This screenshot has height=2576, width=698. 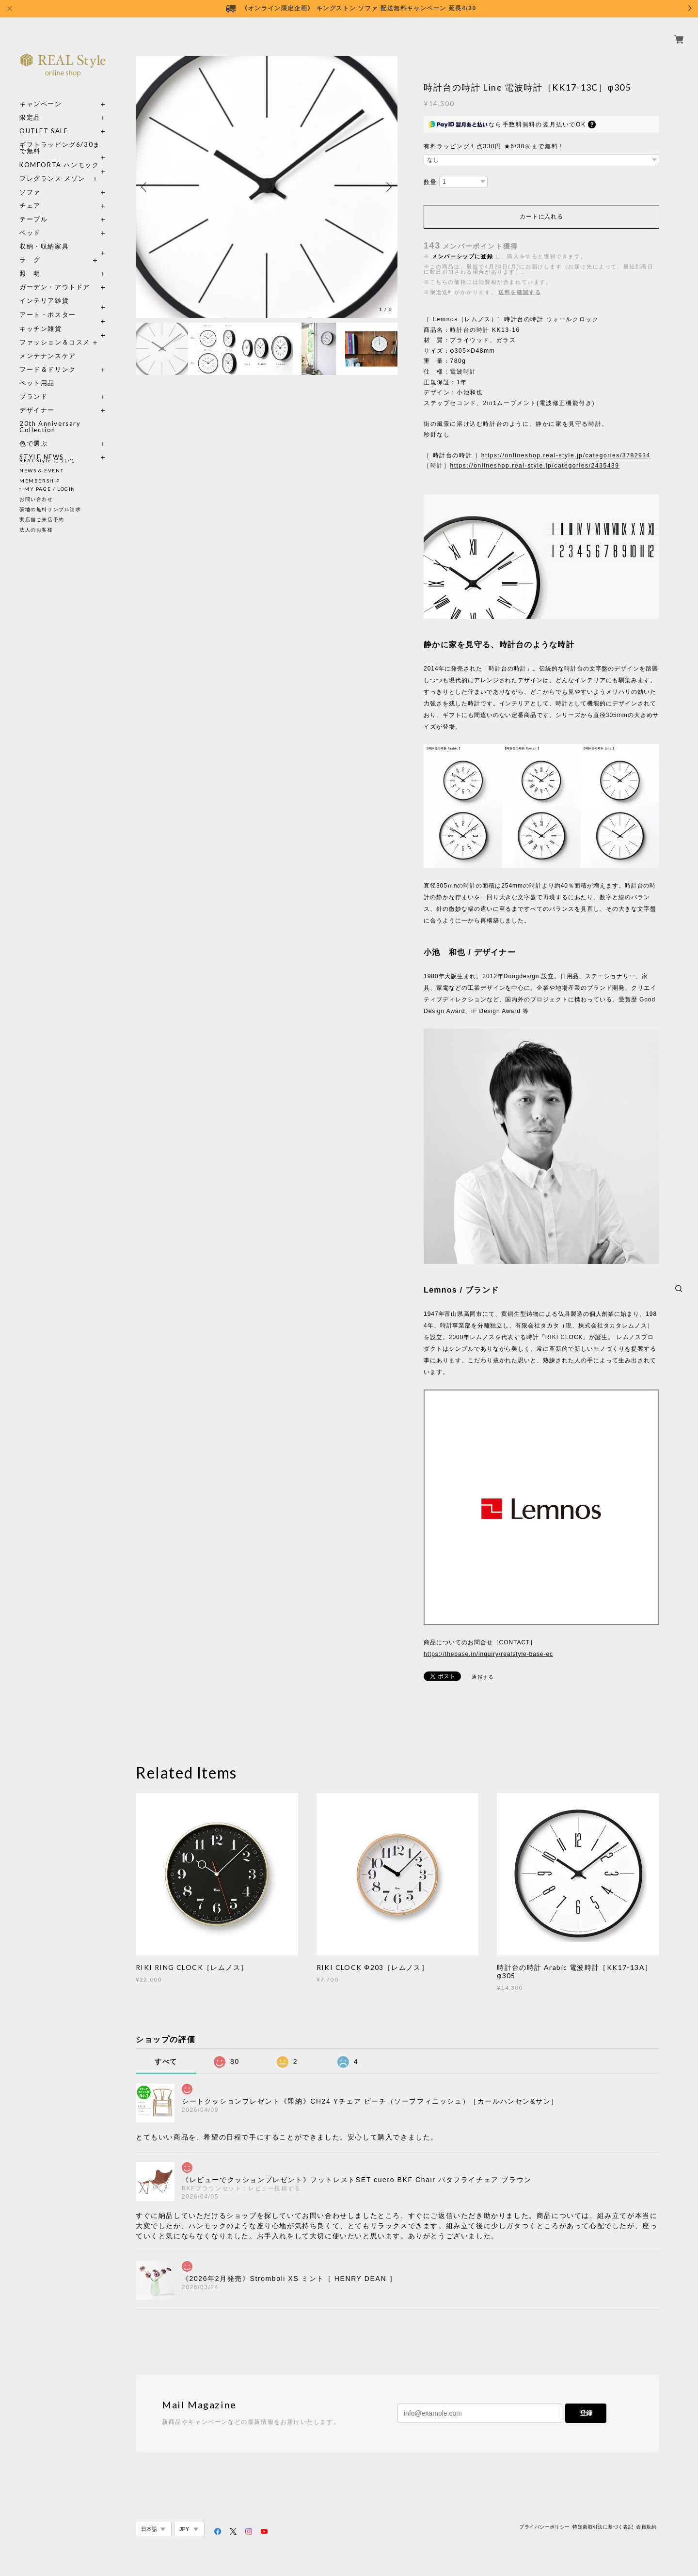 I want to click on 会員規約, so click(x=646, y=2526).